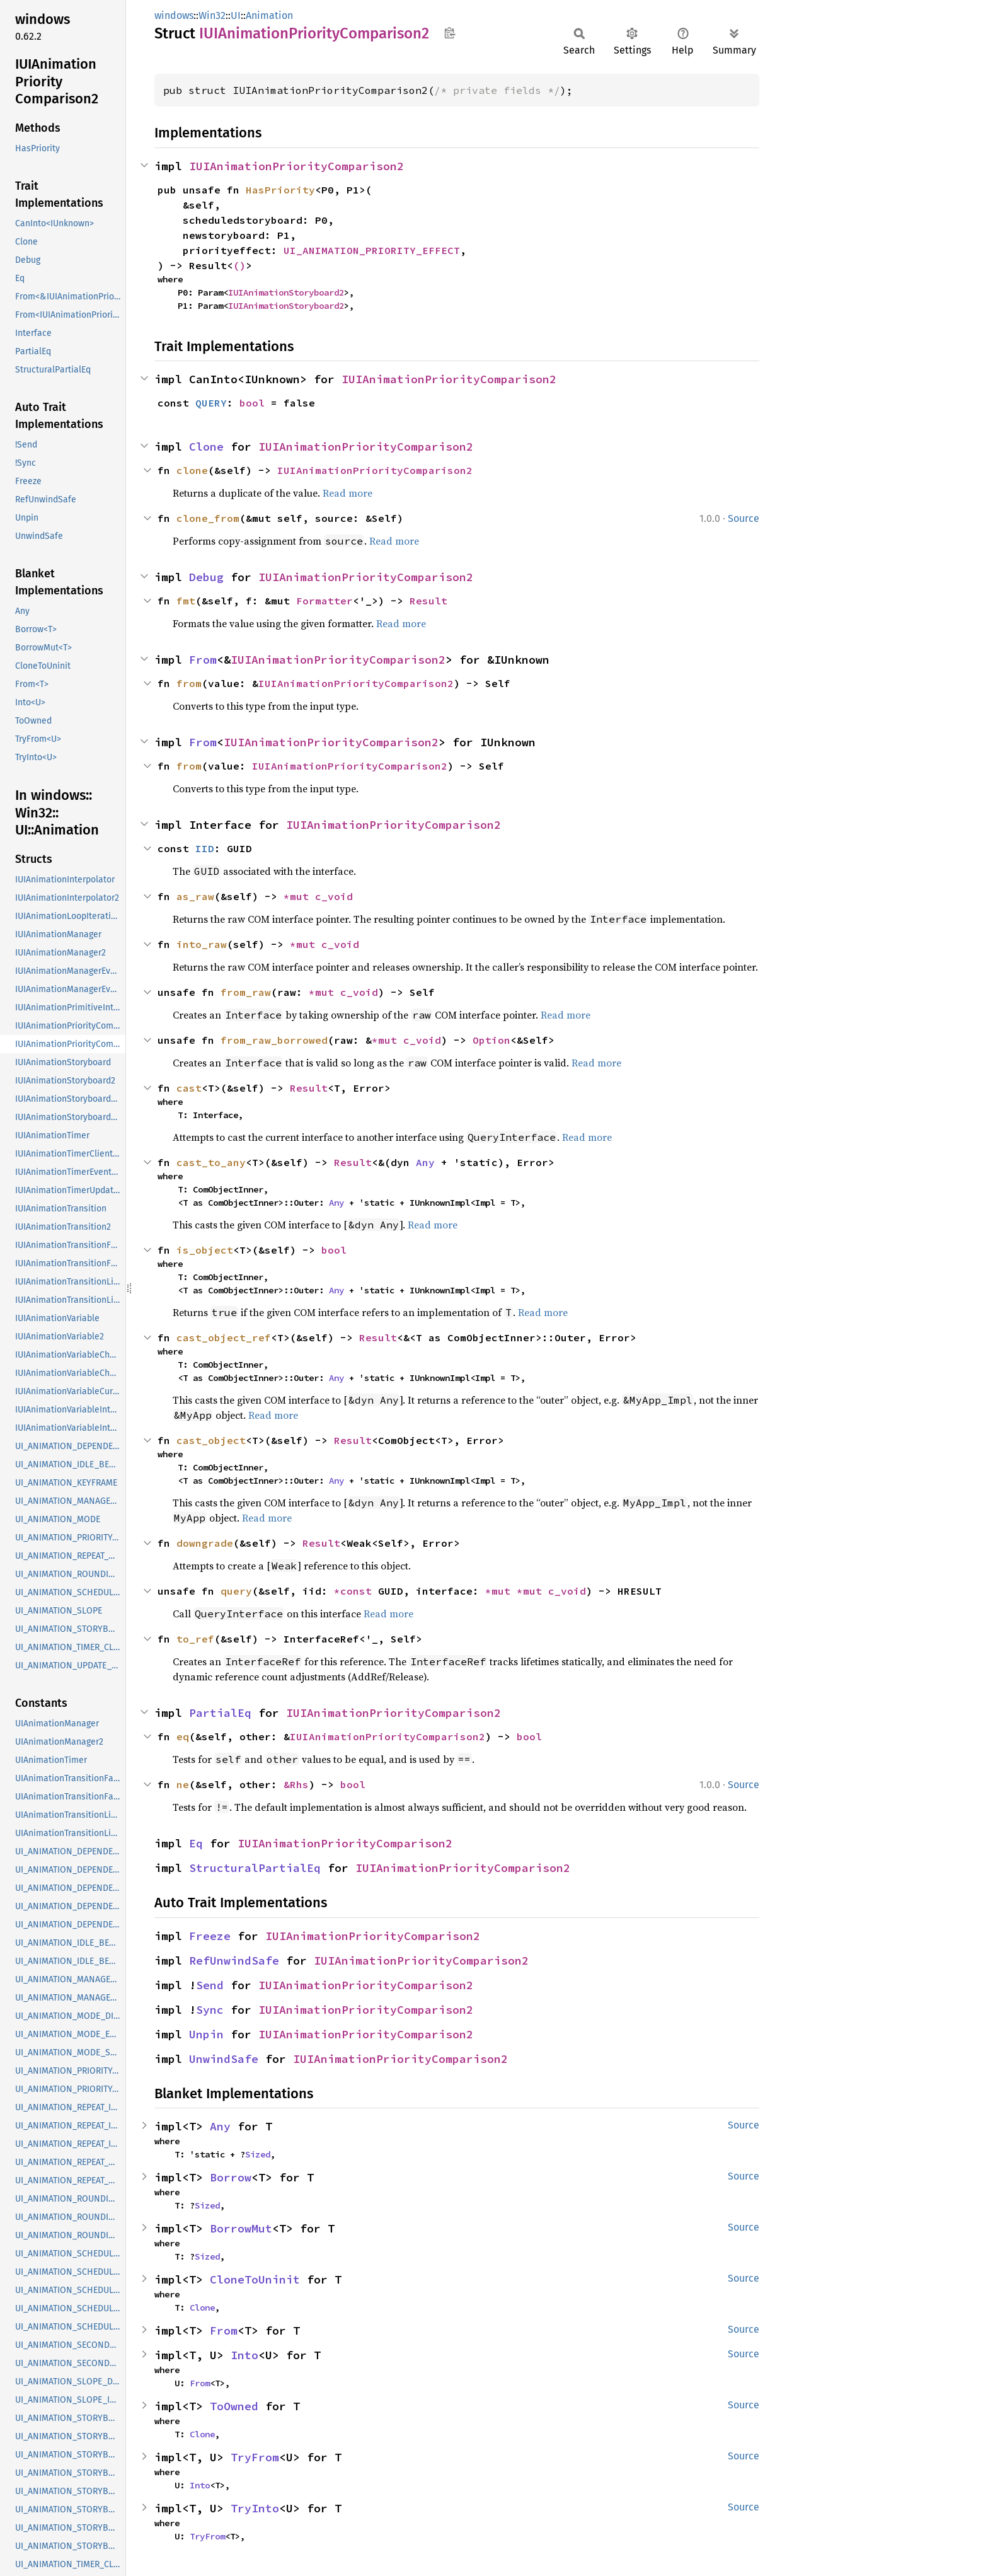  What do you see at coordinates (257, 2154) in the screenshot?
I see `Sized` at bounding box center [257, 2154].